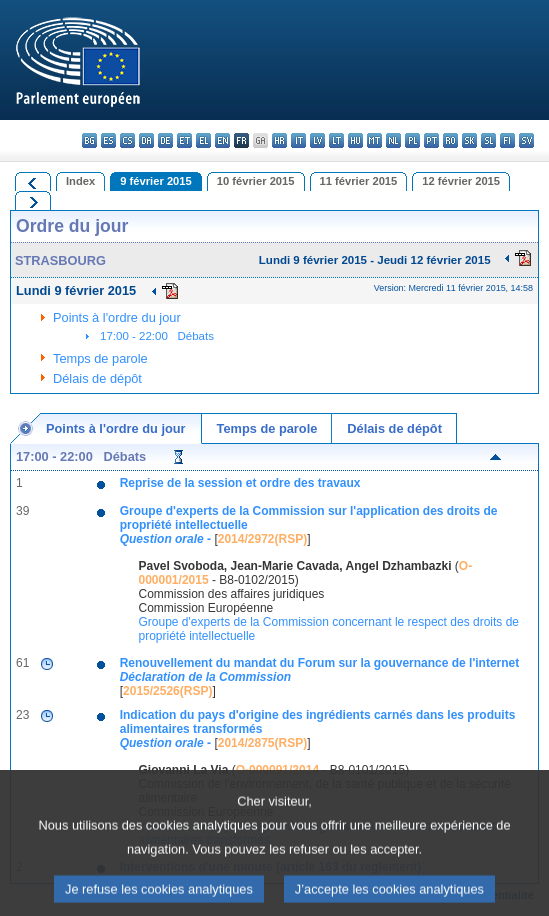 This screenshot has width=549, height=916. I want to click on da - dansk, so click(146, 140).